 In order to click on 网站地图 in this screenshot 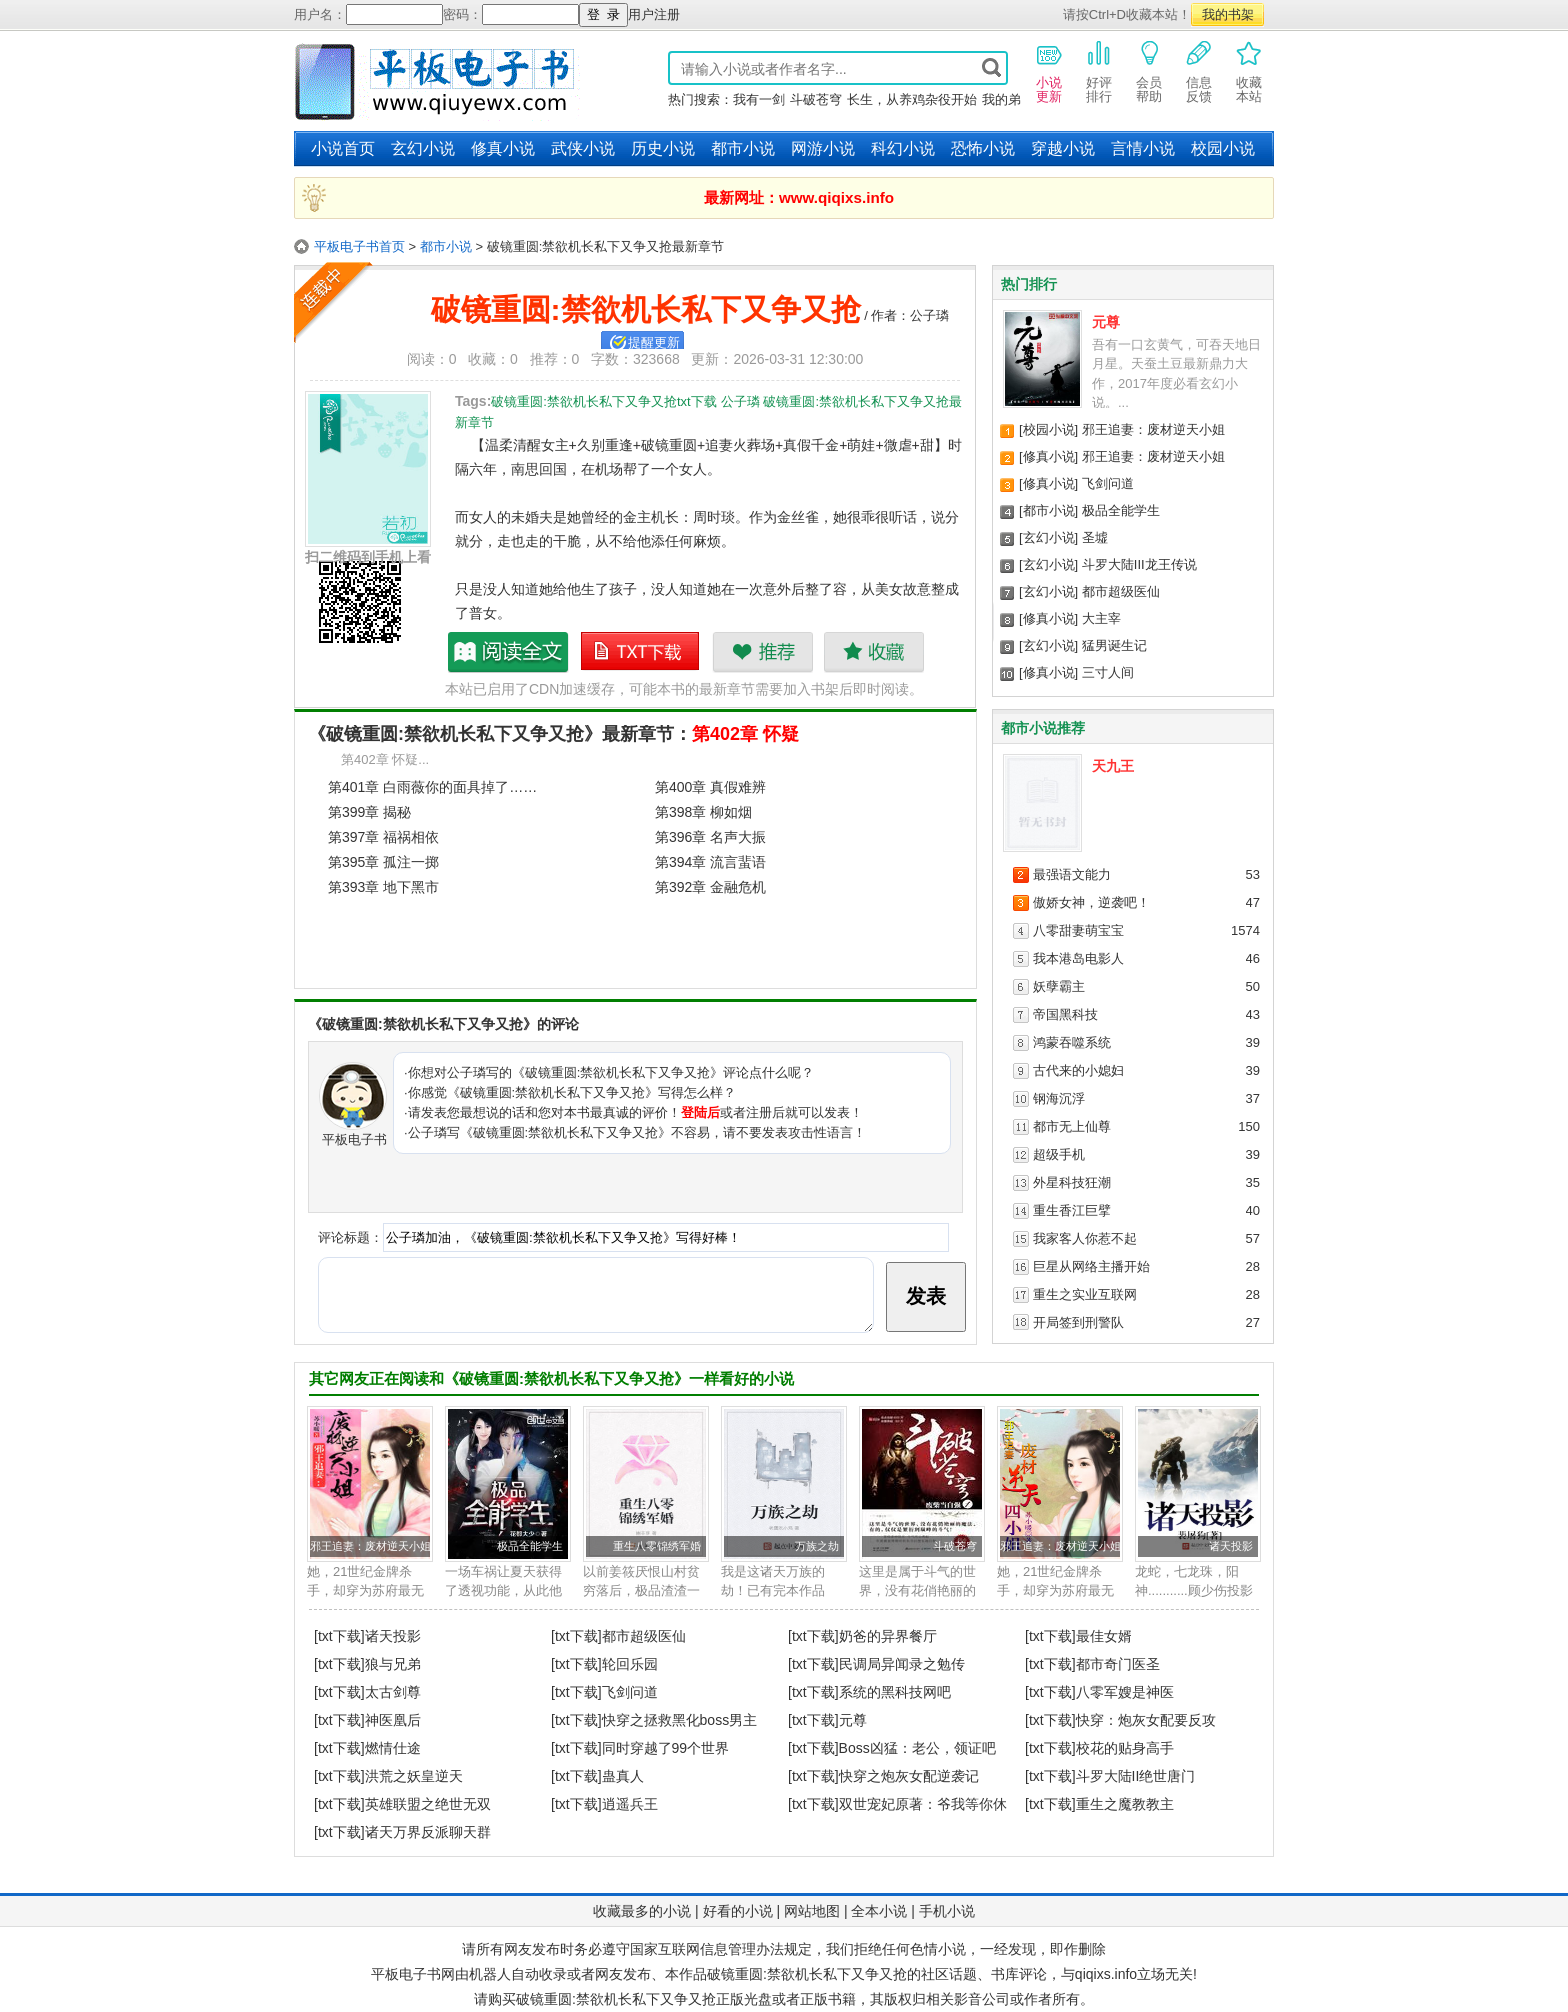, I will do `click(812, 1911)`.